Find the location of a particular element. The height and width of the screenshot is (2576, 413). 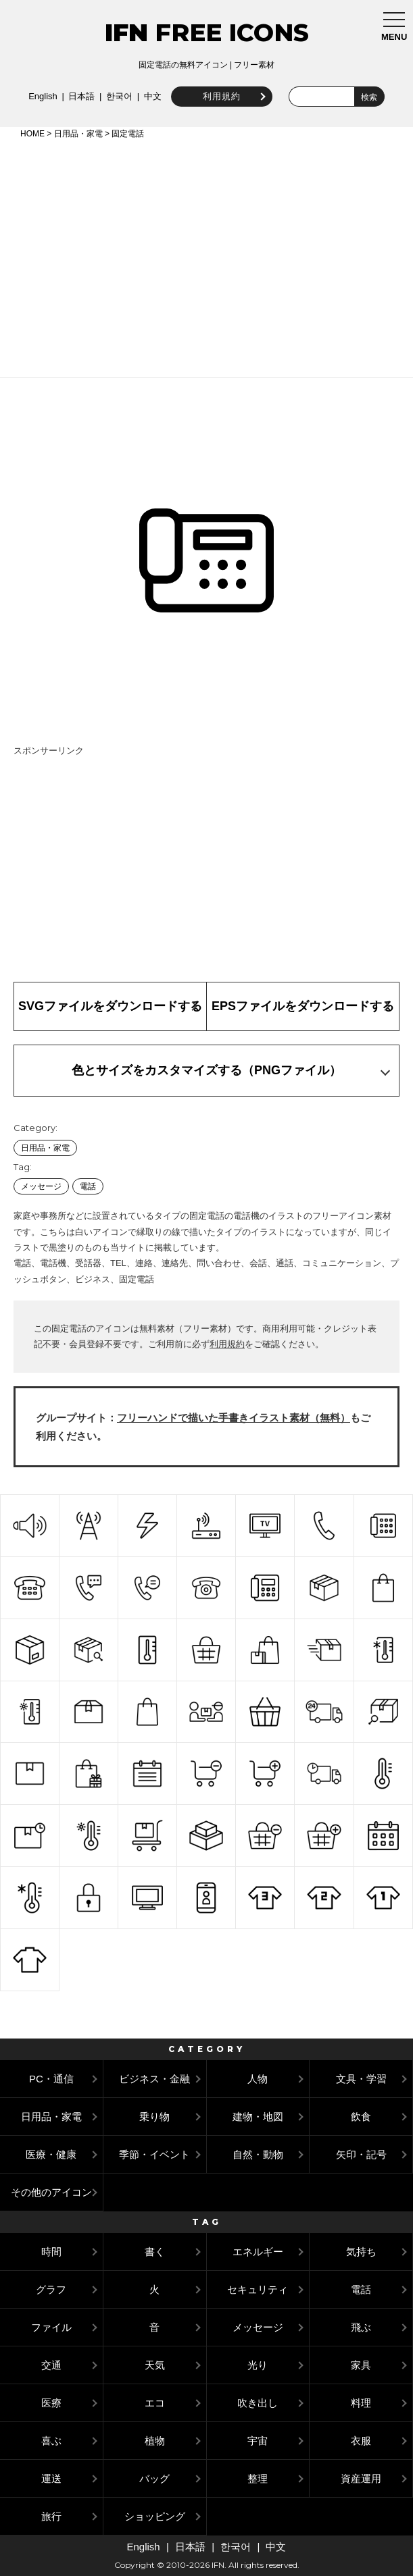

その他のアイコン is located at coordinates (51, 2192).